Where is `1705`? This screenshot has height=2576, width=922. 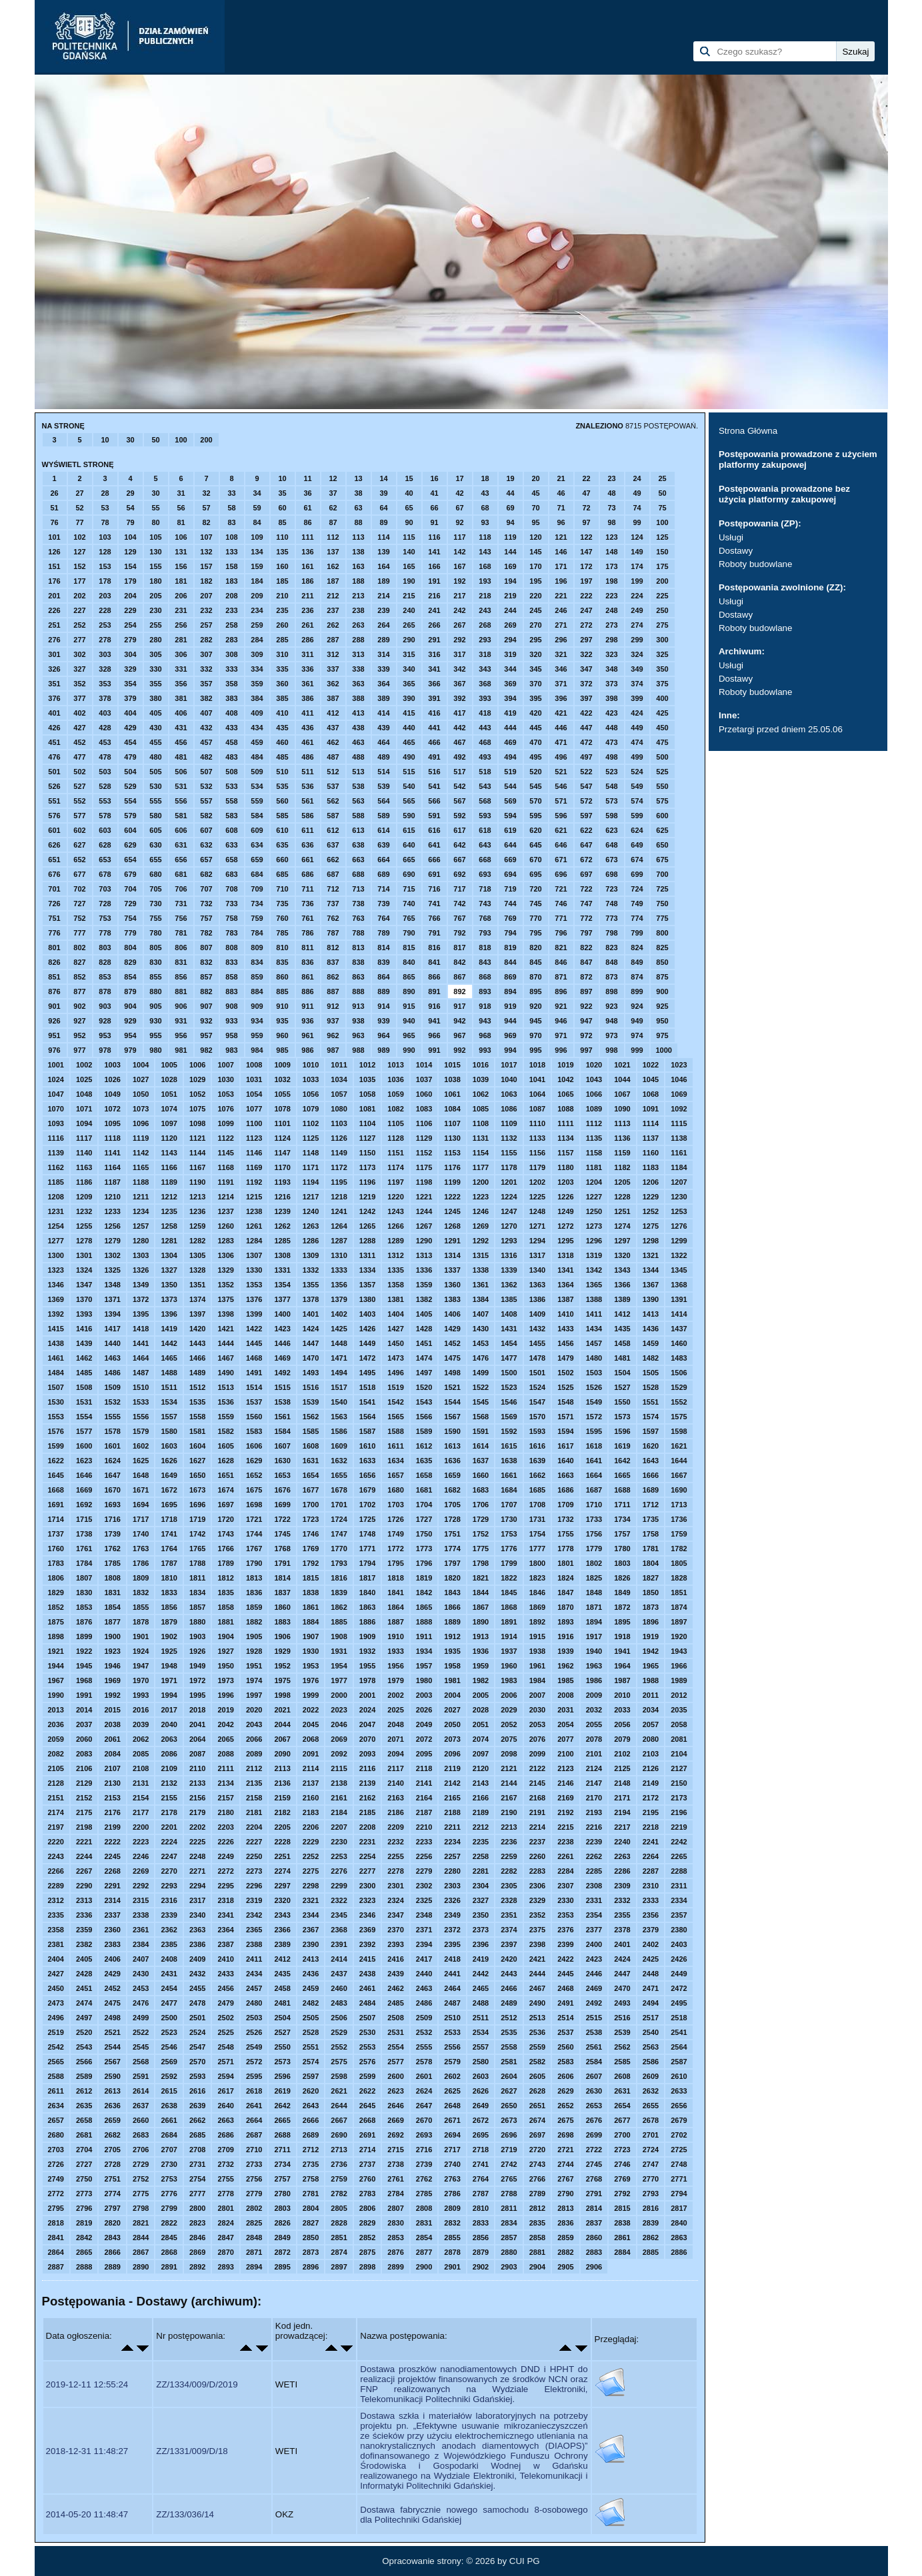
1705 is located at coordinates (452, 1505).